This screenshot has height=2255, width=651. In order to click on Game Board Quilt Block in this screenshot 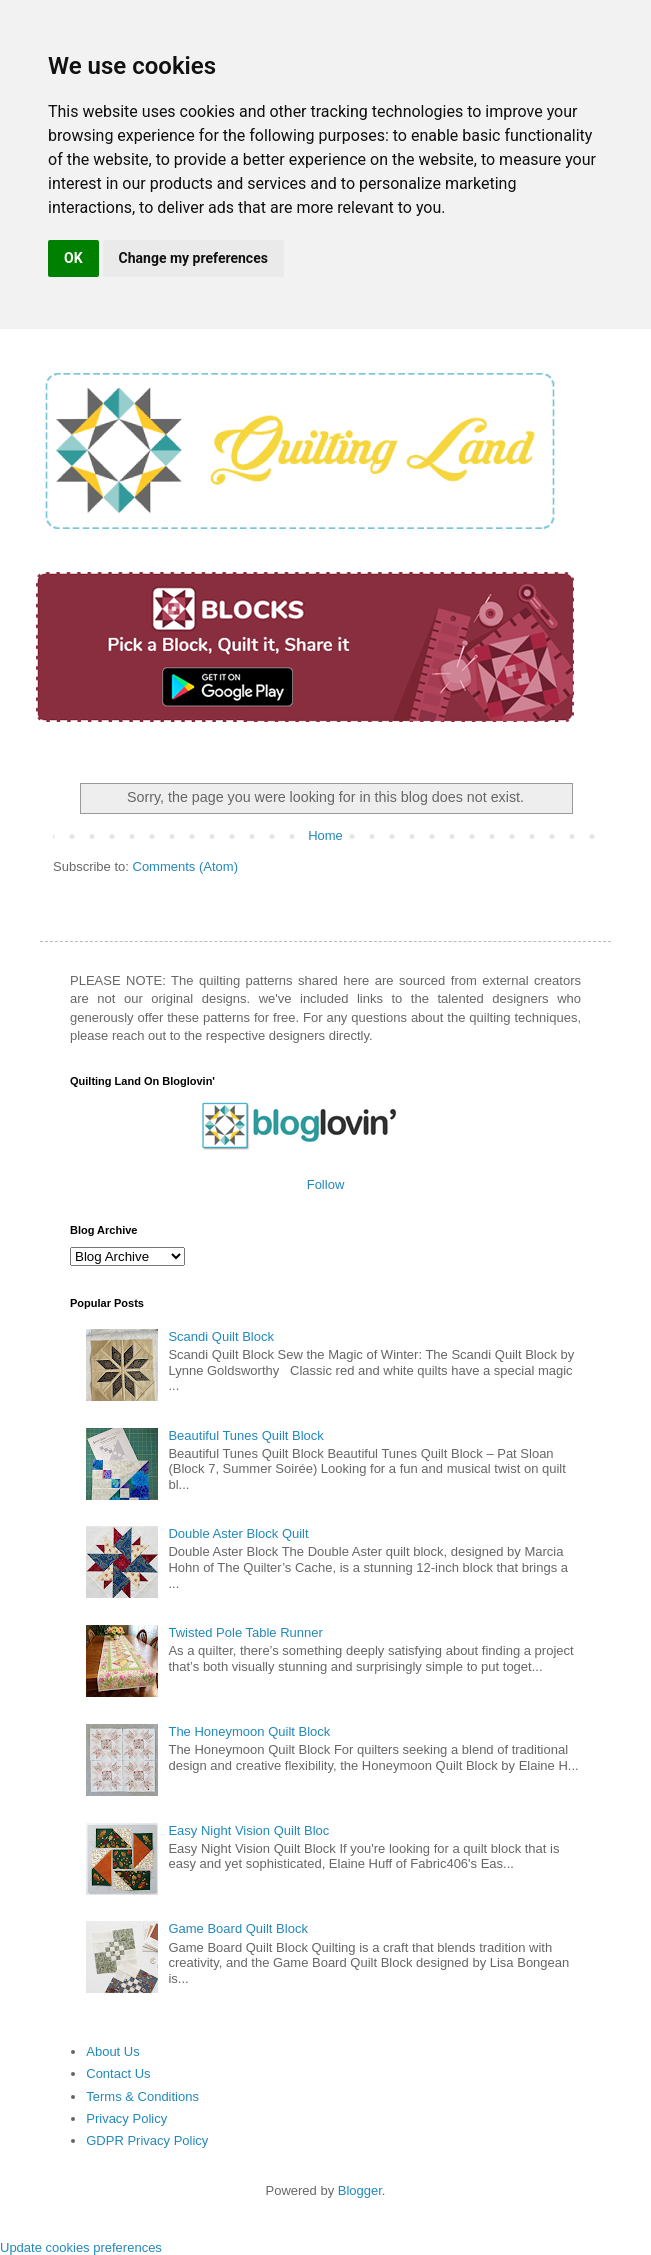, I will do `click(237, 1928)`.